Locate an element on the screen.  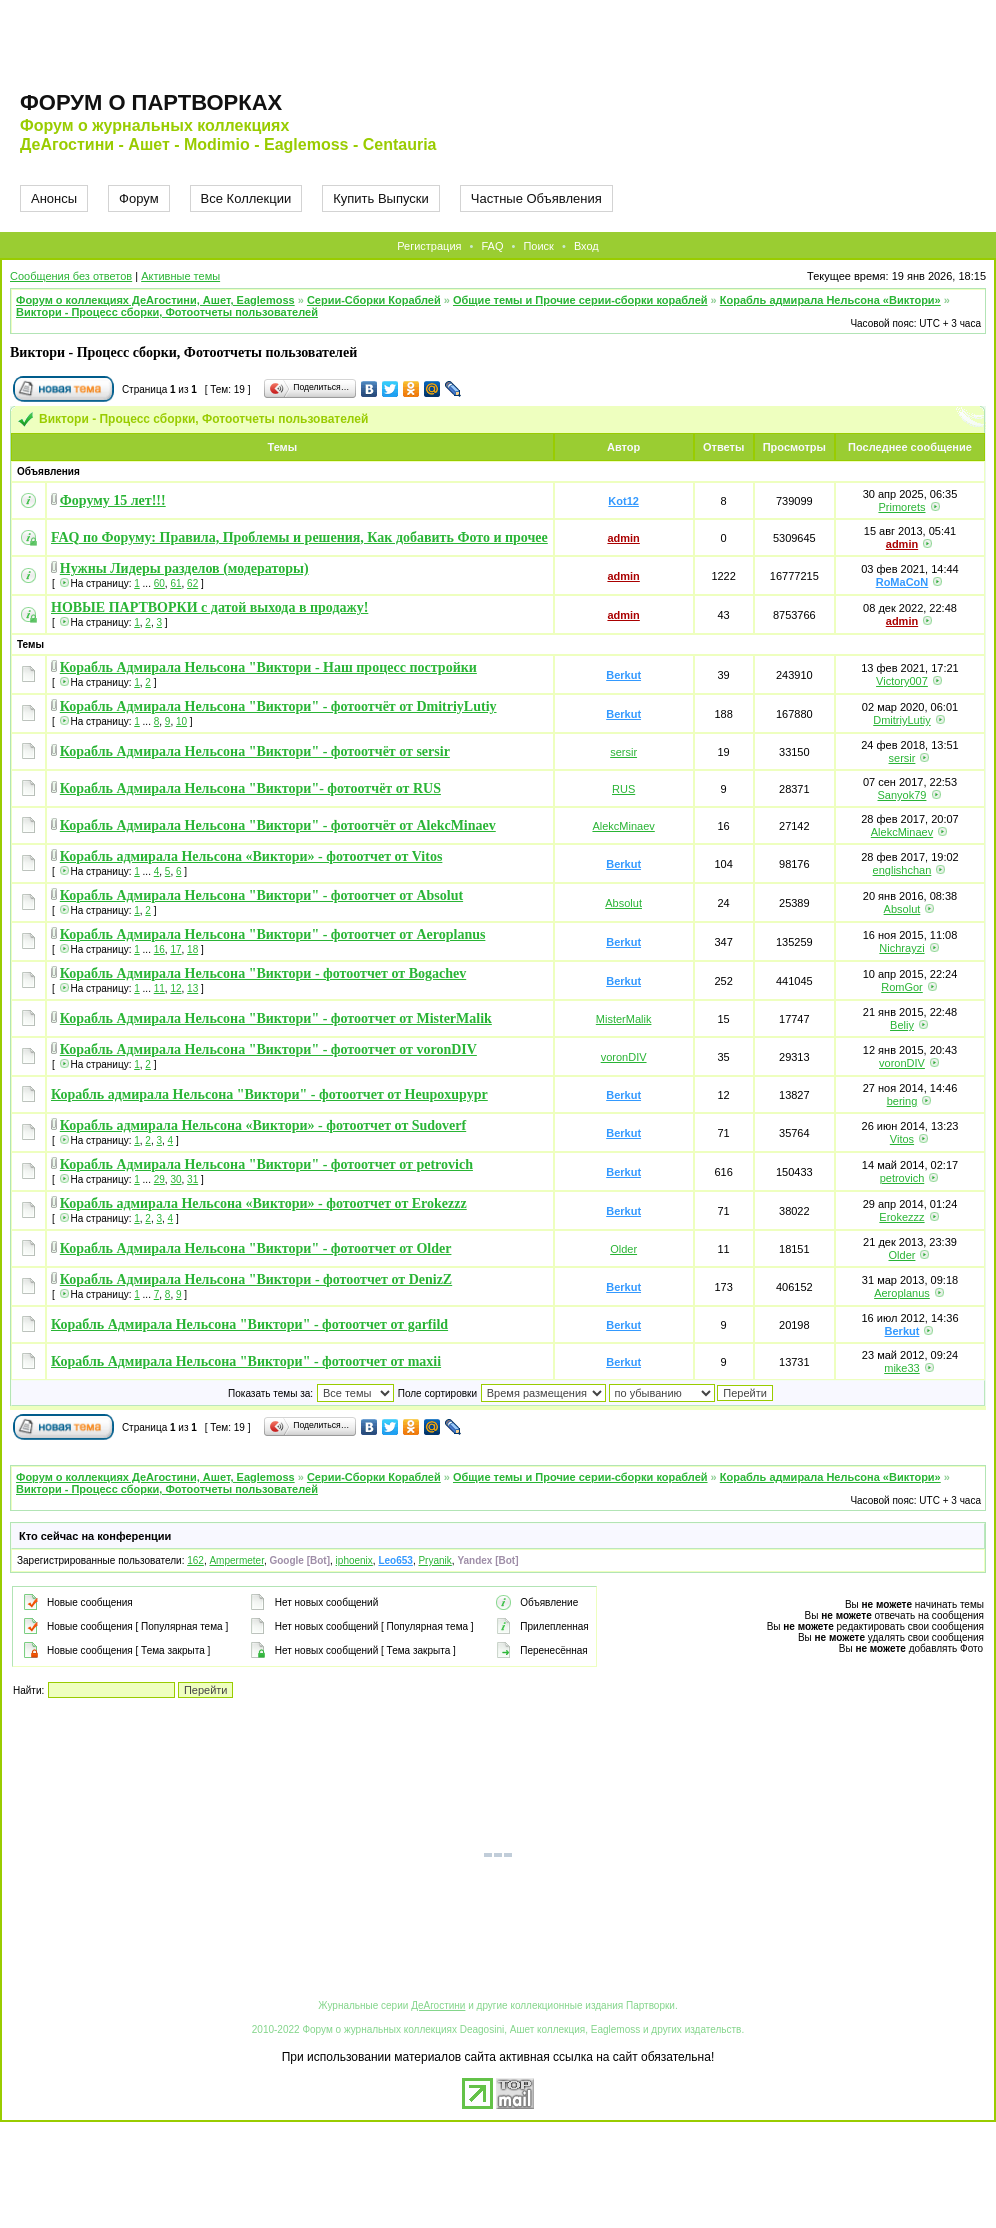
ДеАгостини is located at coordinates (438, 2005).